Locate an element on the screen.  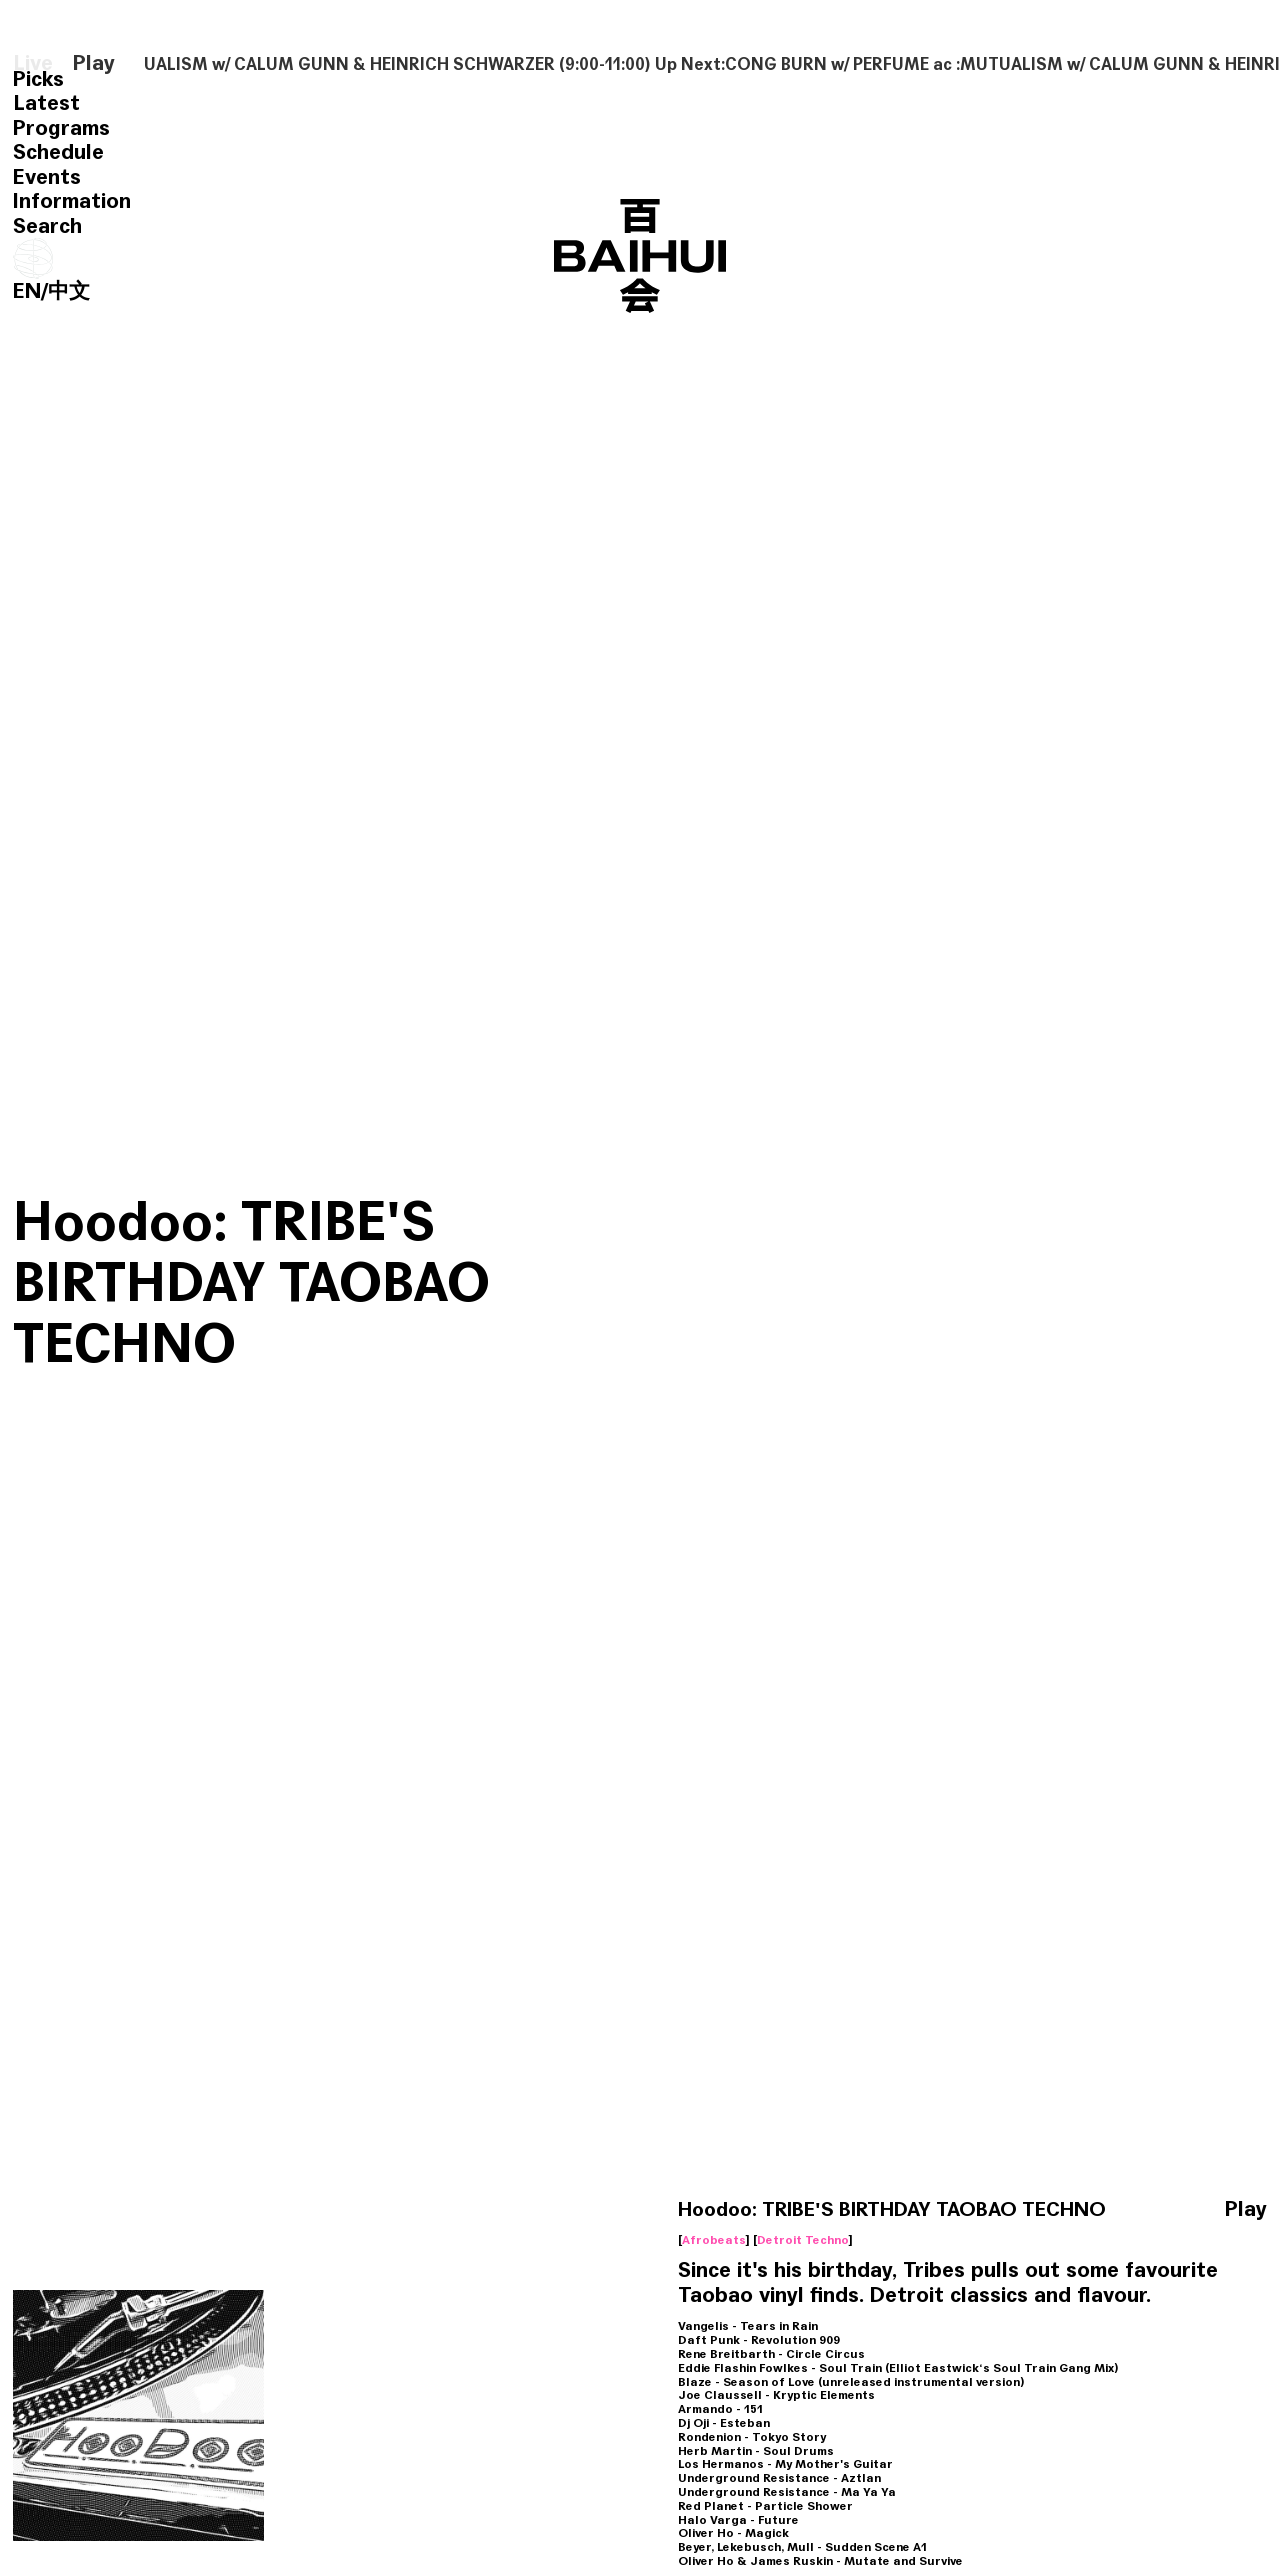
Hoodoo New Music Show：Dj Deeon Tribute w/ TRIBES is located at coordinates (1133, 2104).